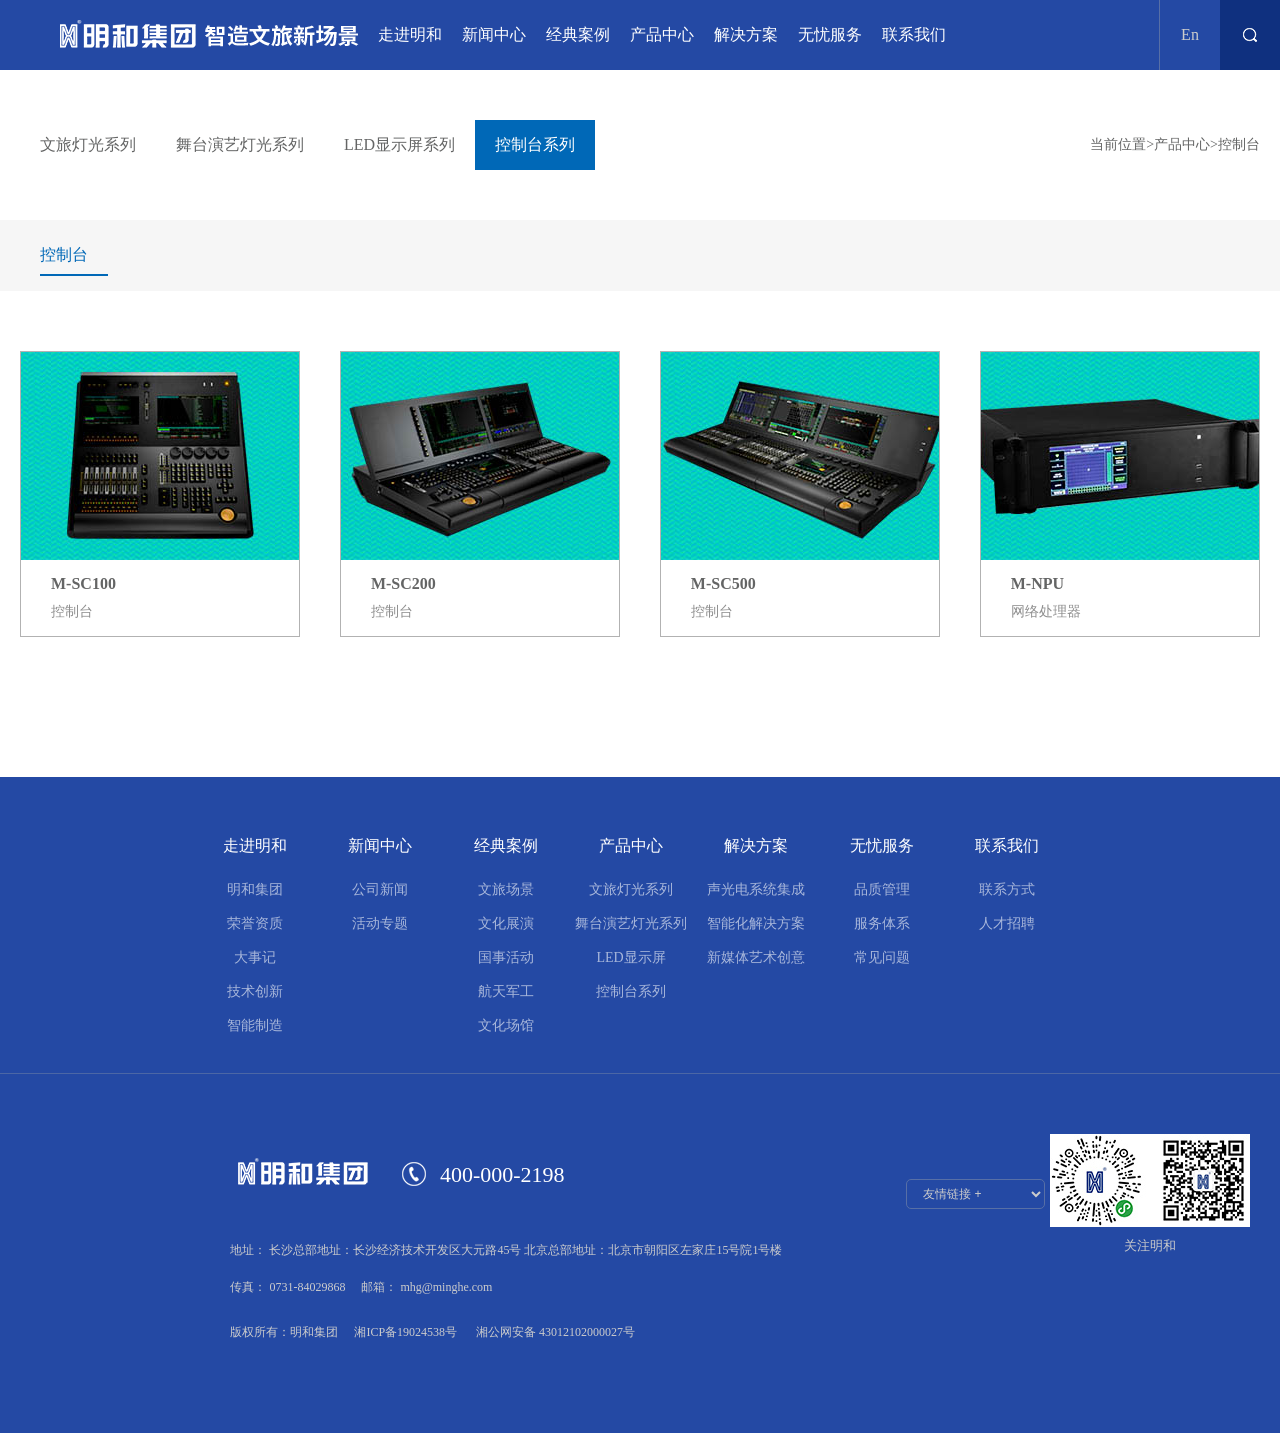  I want to click on 经典案例, so click(578, 34).